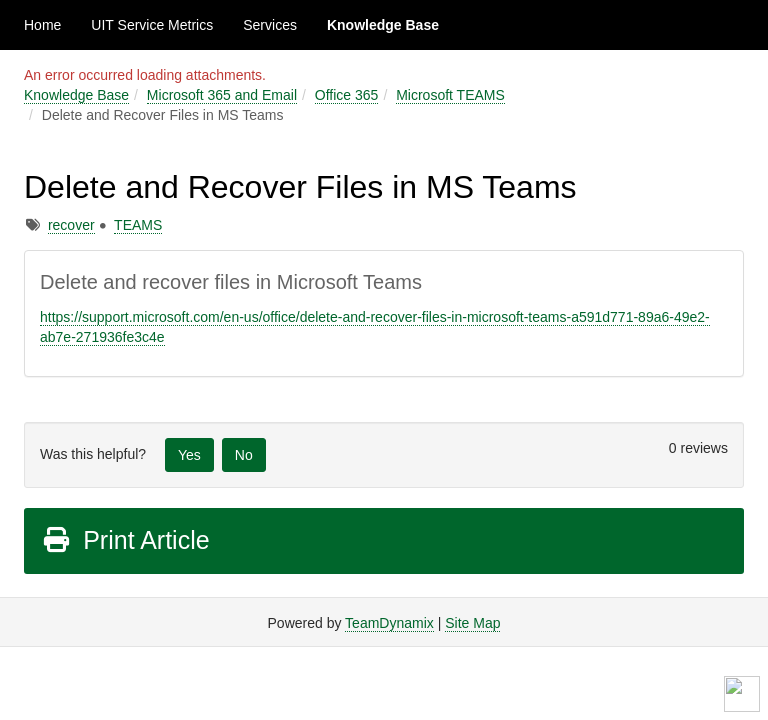 The image size is (768, 720). I want to click on TeamDynamix, so click(389, 623).